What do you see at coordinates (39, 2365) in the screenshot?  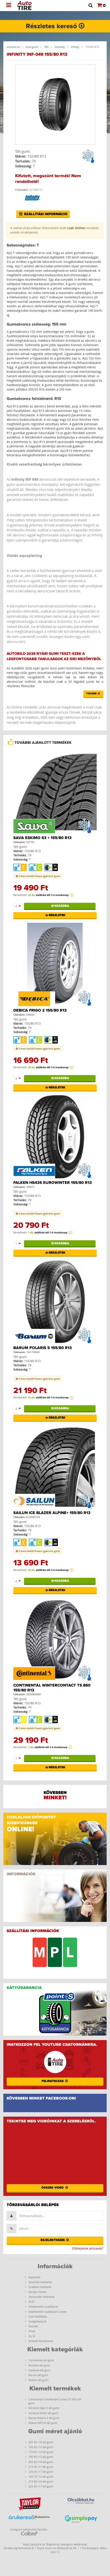 I see `Michelin téli gumi` at bounding box center [39, 2365].